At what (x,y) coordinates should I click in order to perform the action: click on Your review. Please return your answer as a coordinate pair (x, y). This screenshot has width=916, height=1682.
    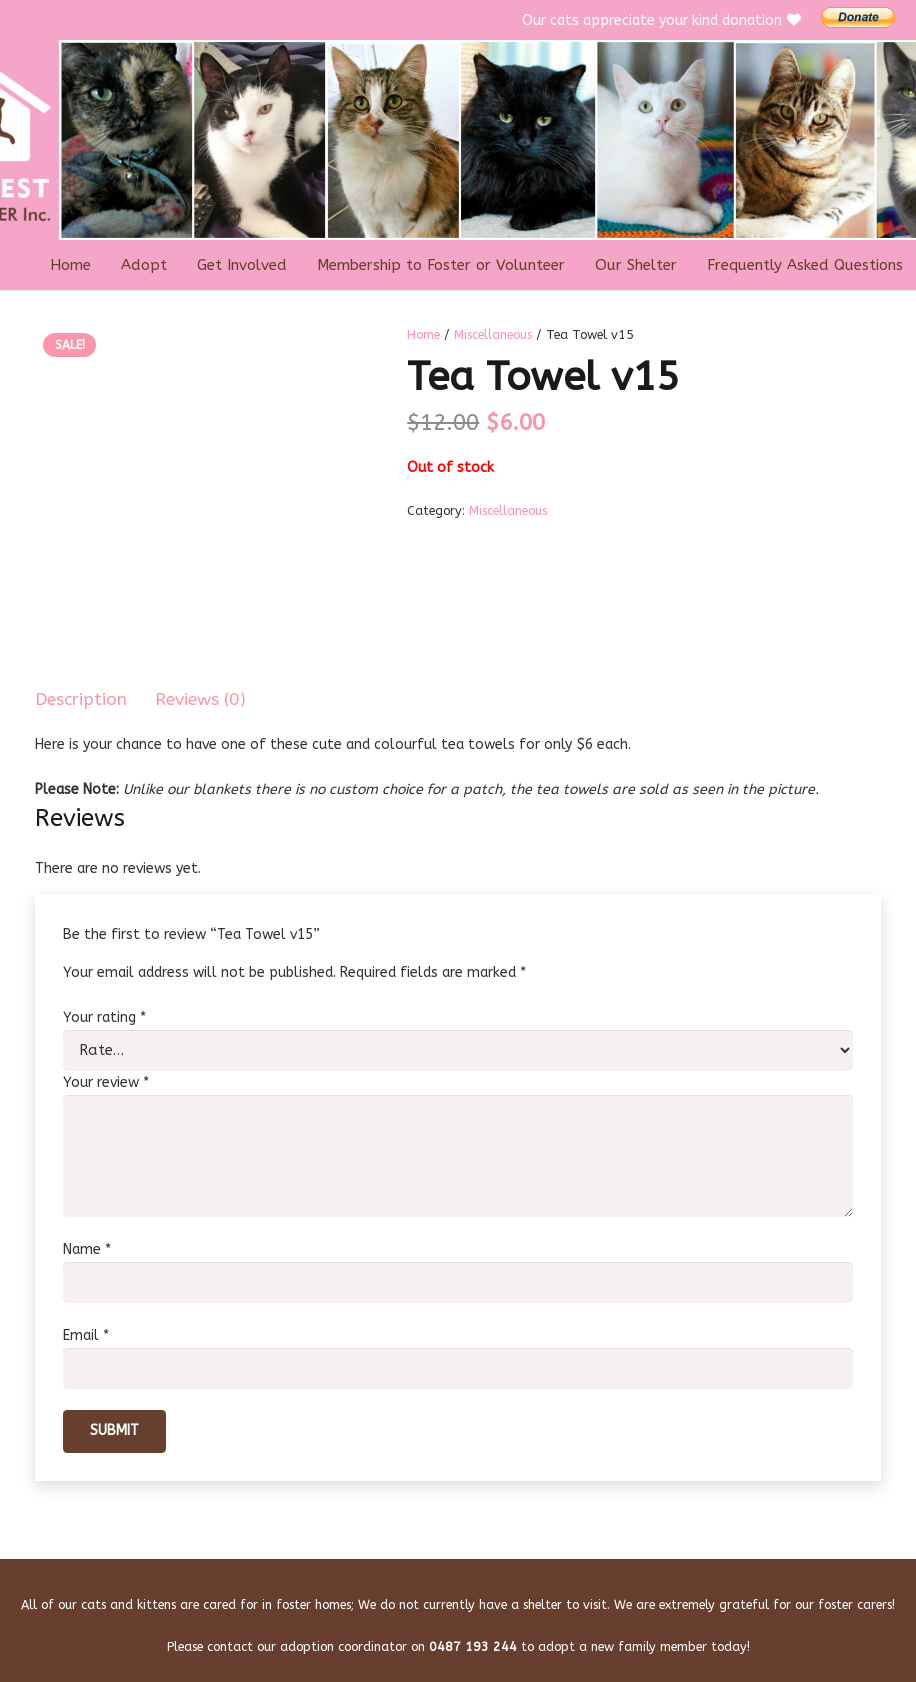
    Looking at the image, I should click on (106, 1080).